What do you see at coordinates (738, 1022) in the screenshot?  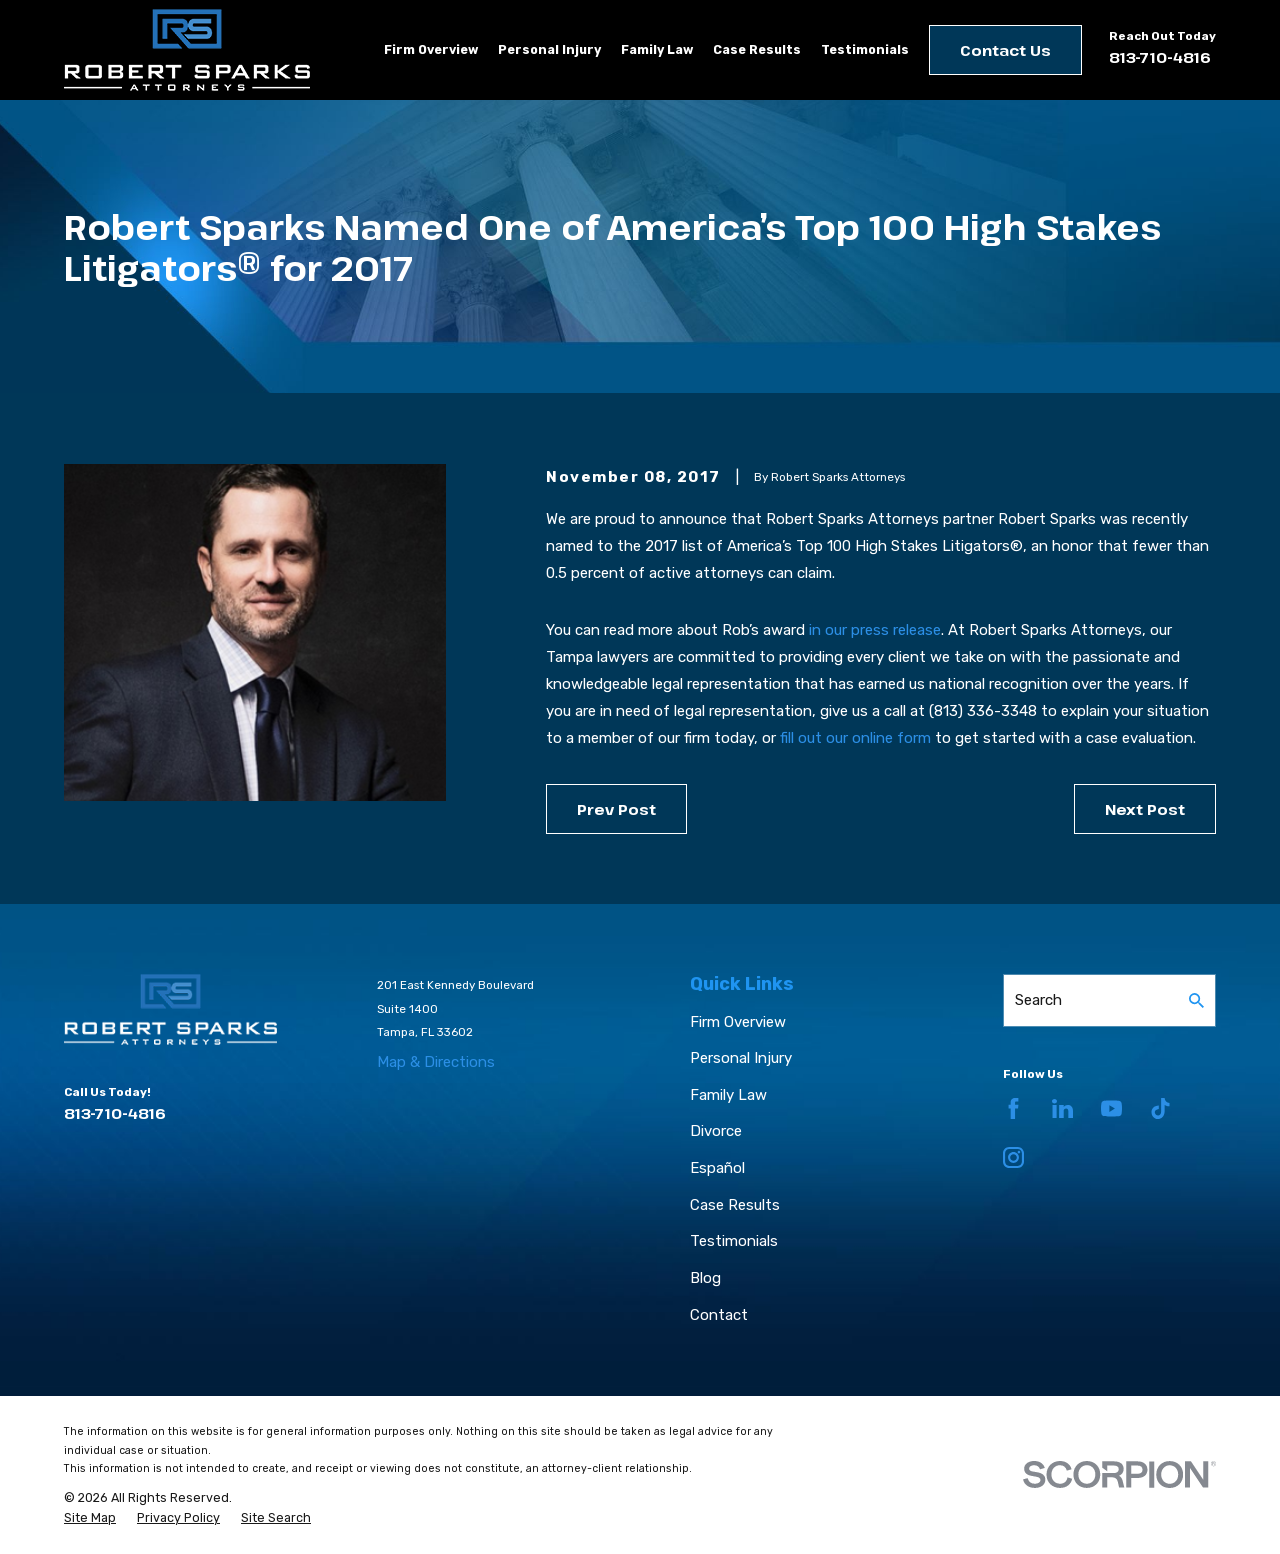 I see `Firm Overview` at bounding box center [738, 1022].